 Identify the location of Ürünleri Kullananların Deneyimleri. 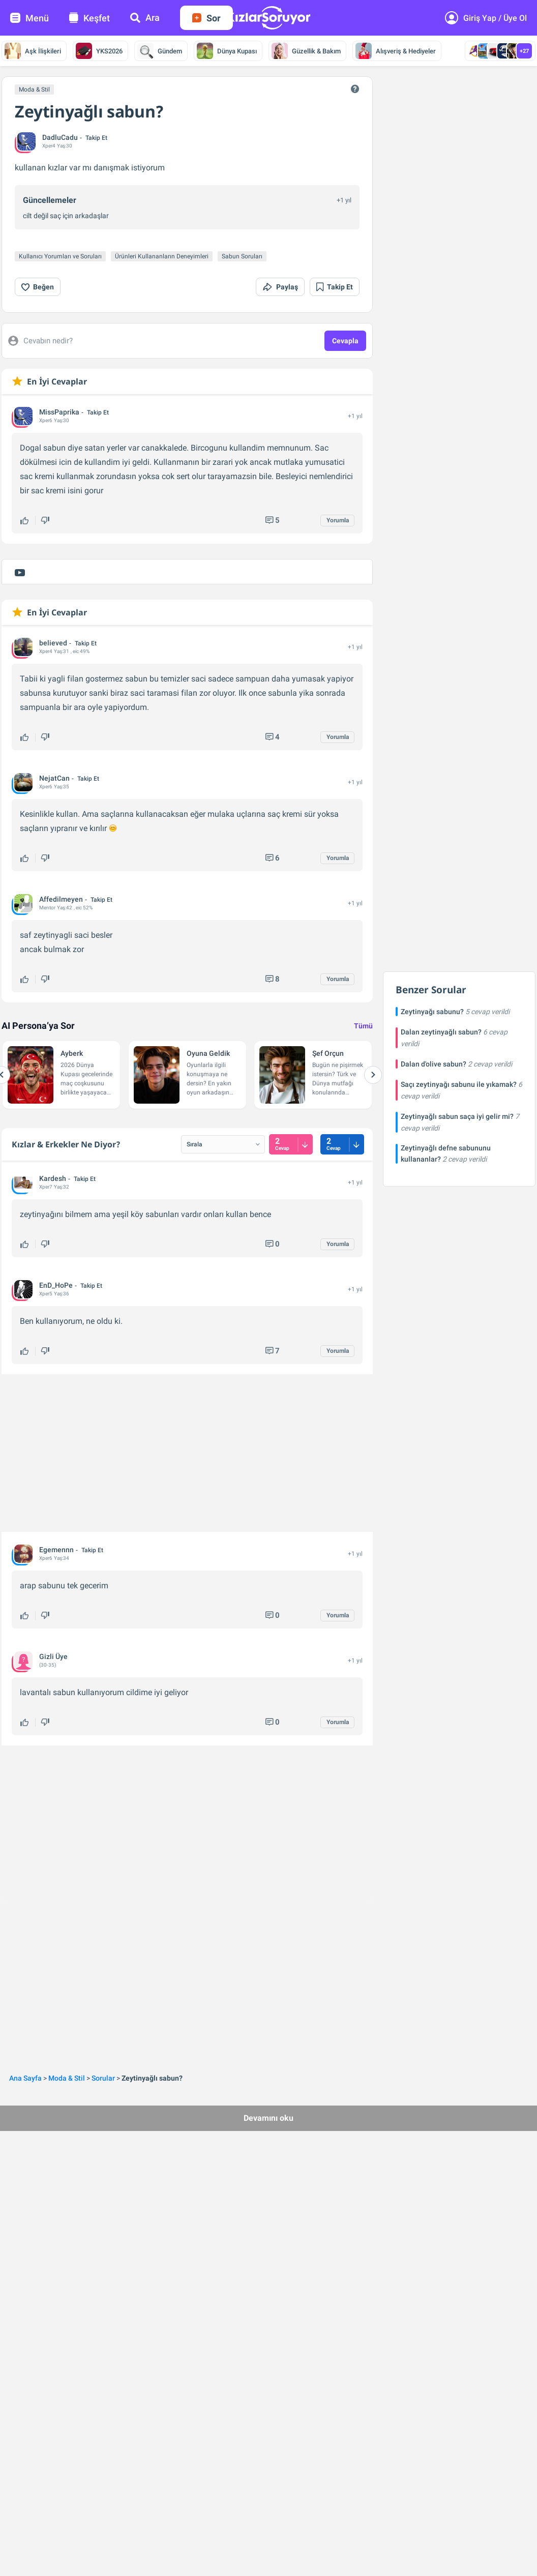
(161, 256).